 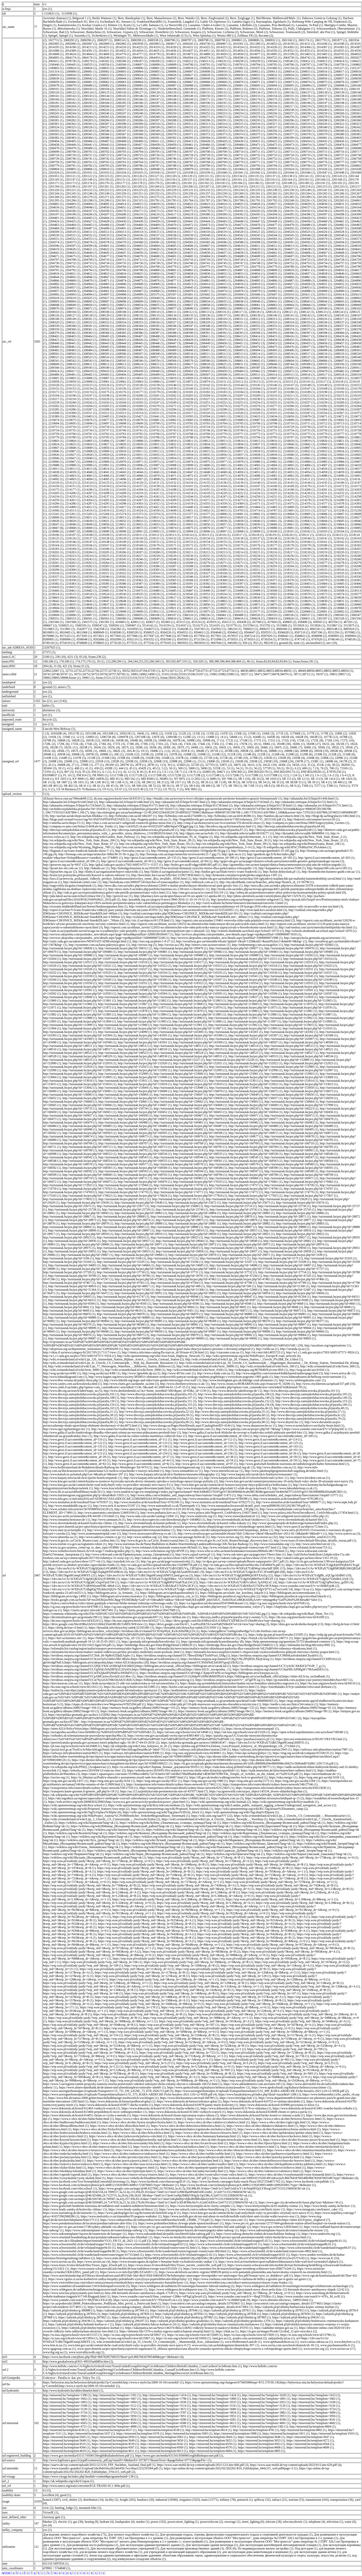 What do you see at coordinates (274, 103) in the screenshot?
I see `2200194 (1)` at bounding box center [274, 103].